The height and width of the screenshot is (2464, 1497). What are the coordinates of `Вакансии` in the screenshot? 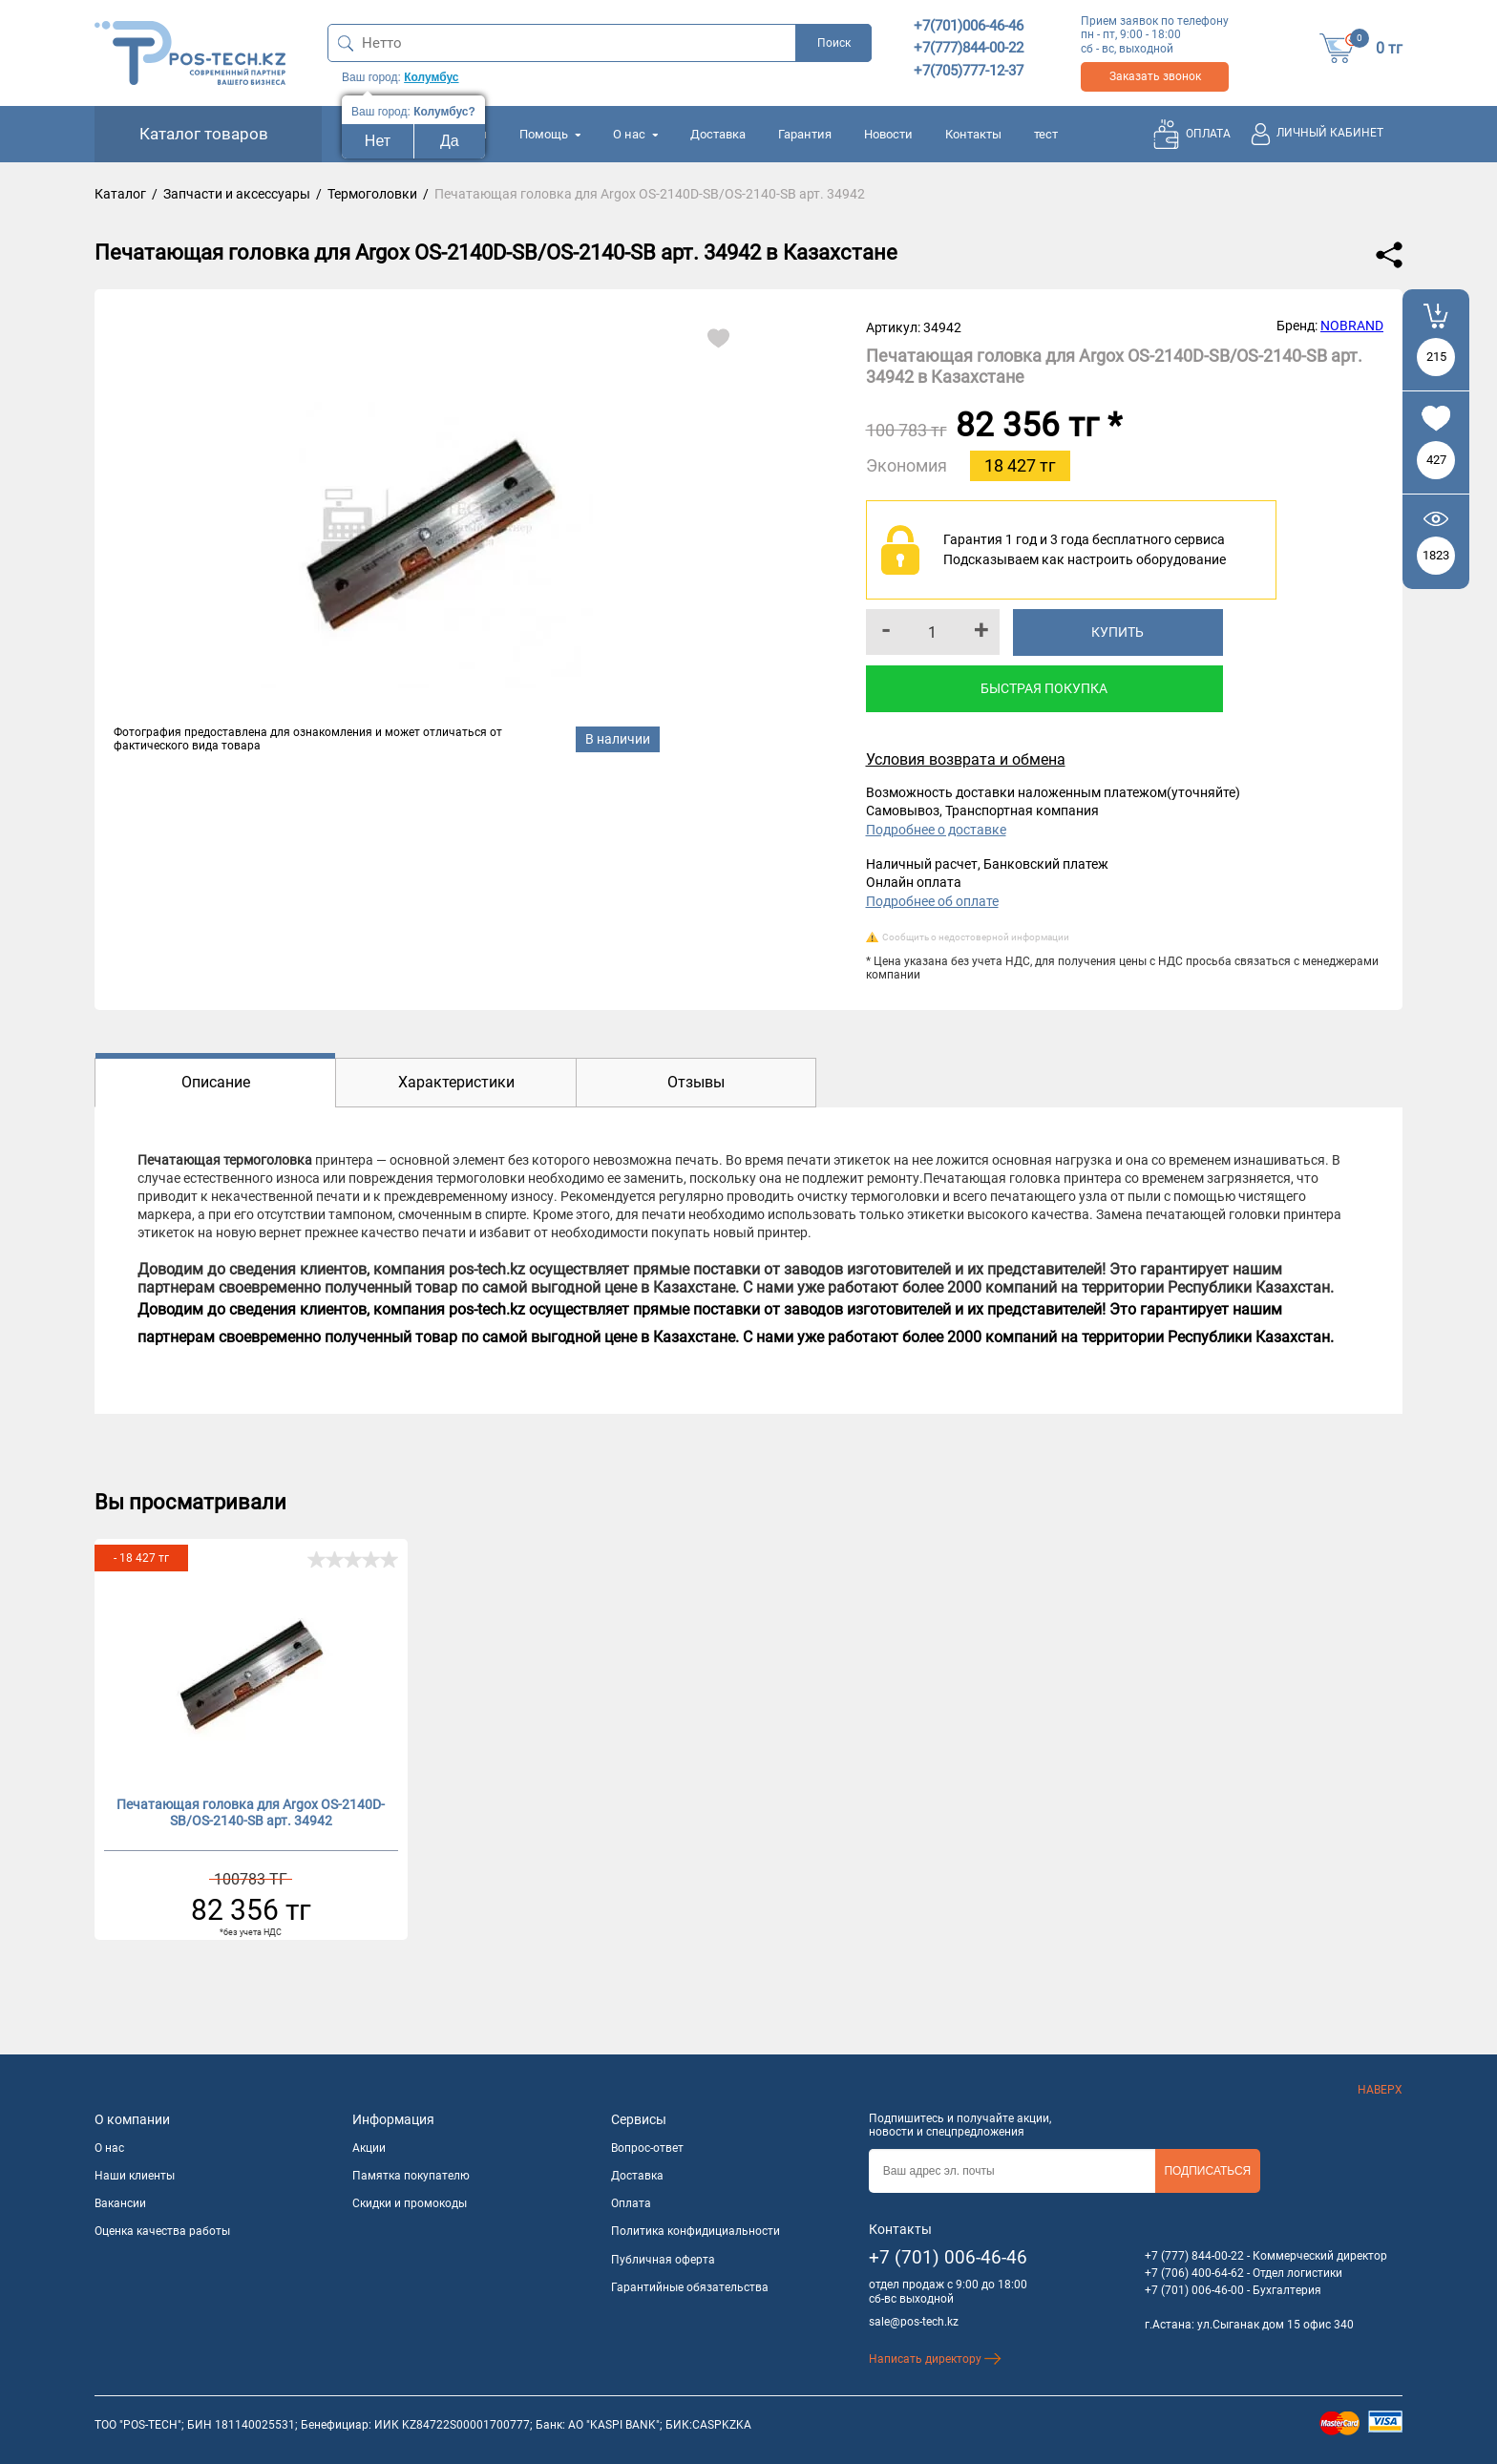 It's located at (120, 2203).